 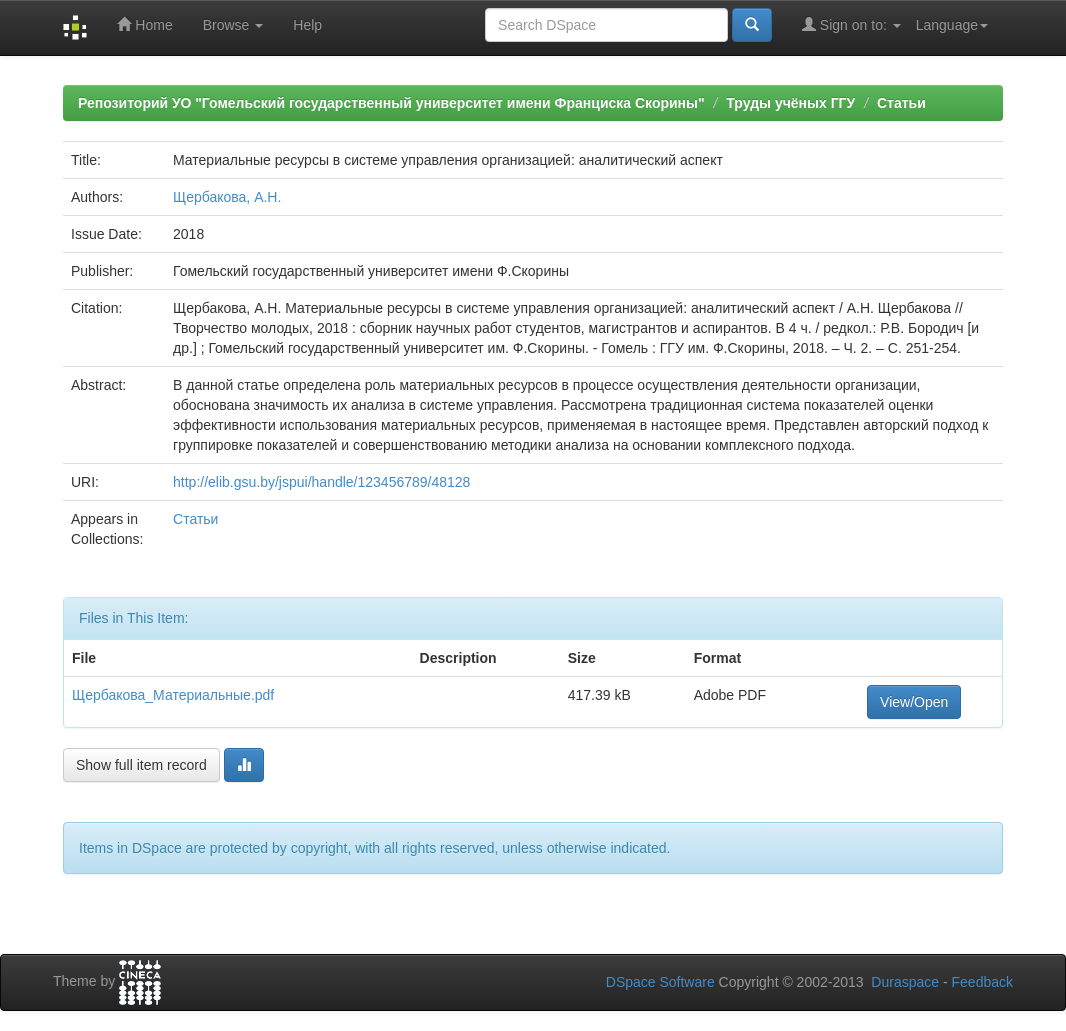 What do you see at coordinates (905, 982) in the screenshot?
I see `Duraspace` at bounding box center [905, 982].